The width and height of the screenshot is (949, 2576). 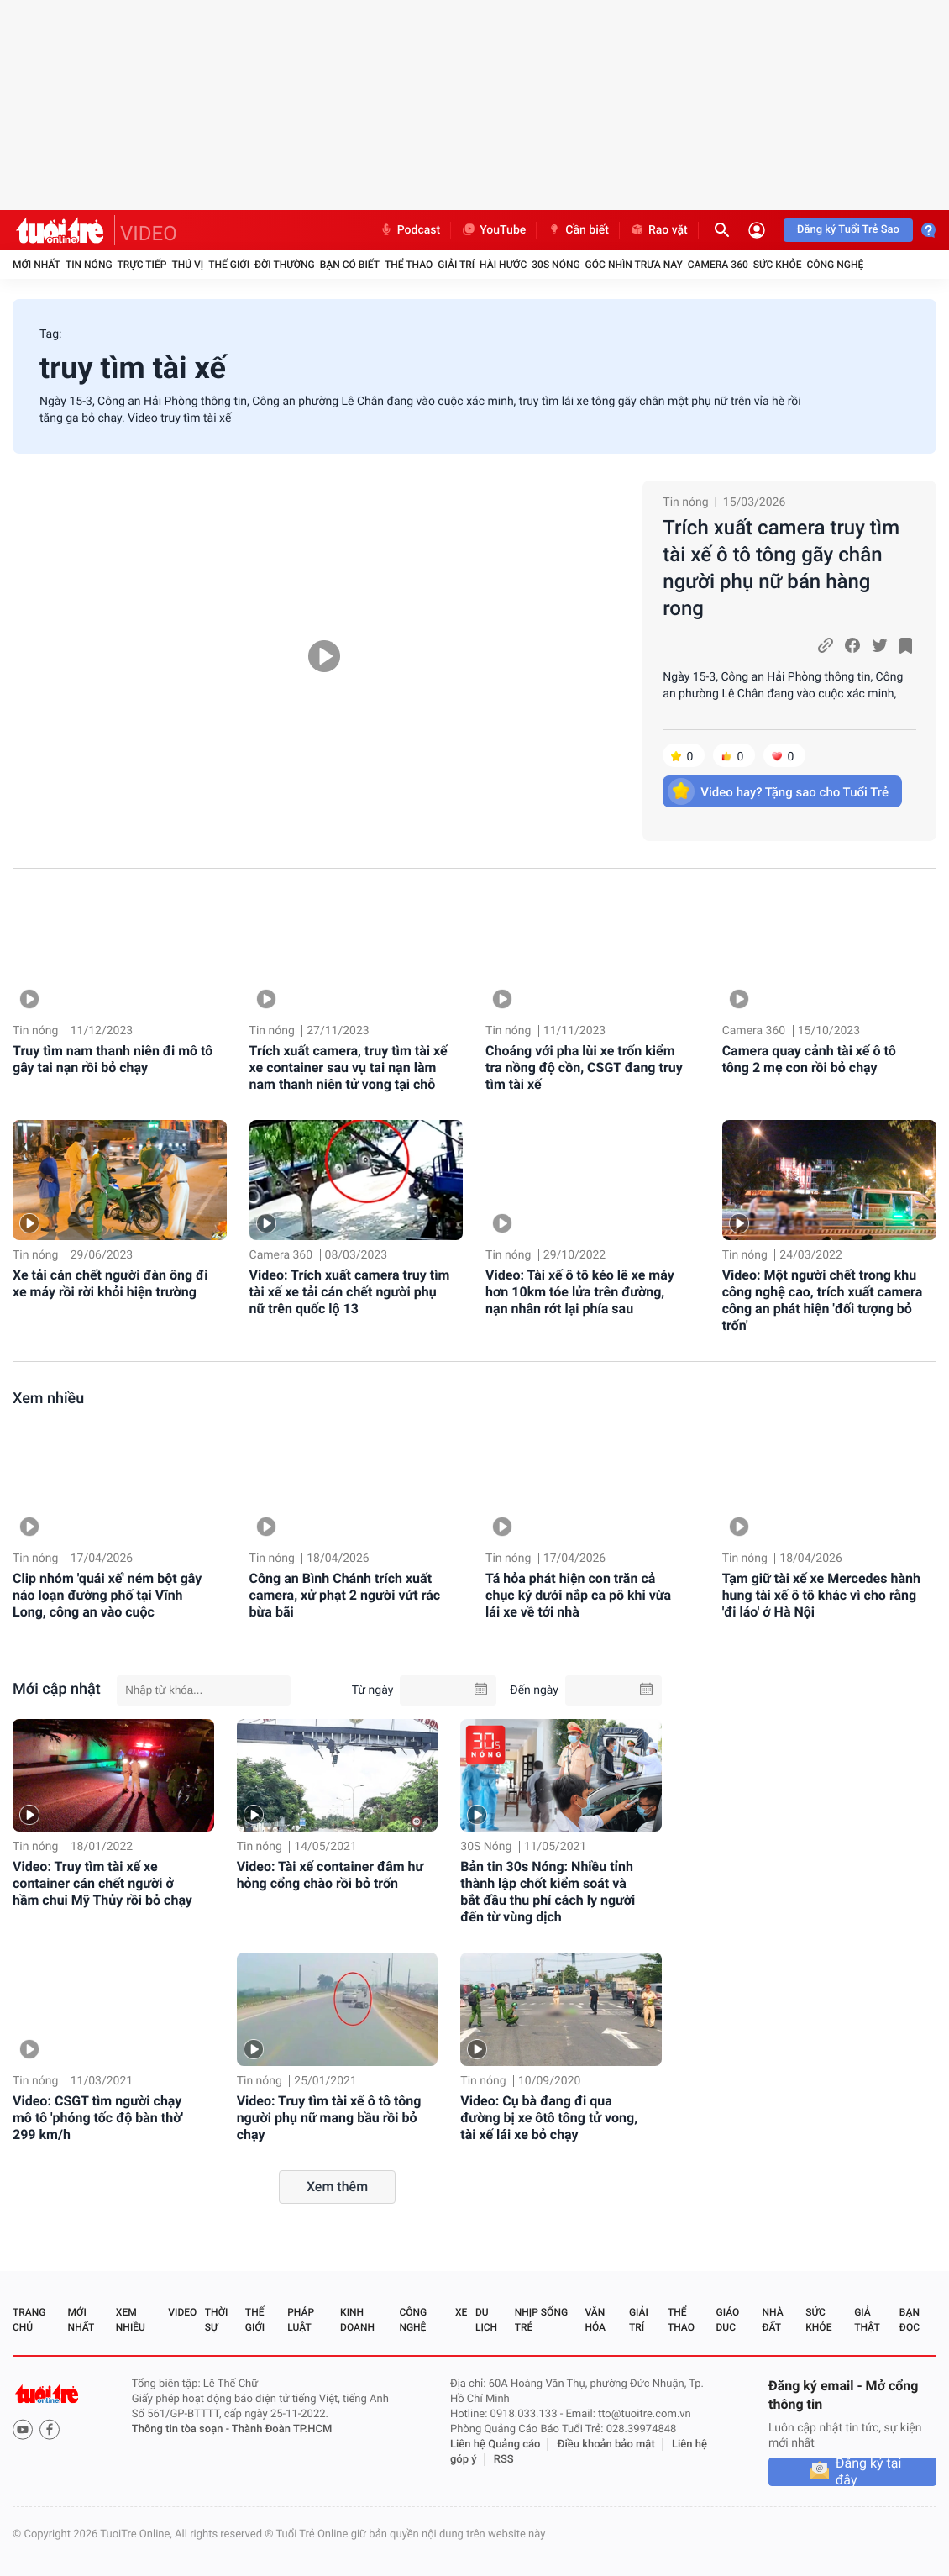 What do you see at coordinates (409, 265) in the screenshot?
I see `Thể thao` at bounding box center [409, 265].